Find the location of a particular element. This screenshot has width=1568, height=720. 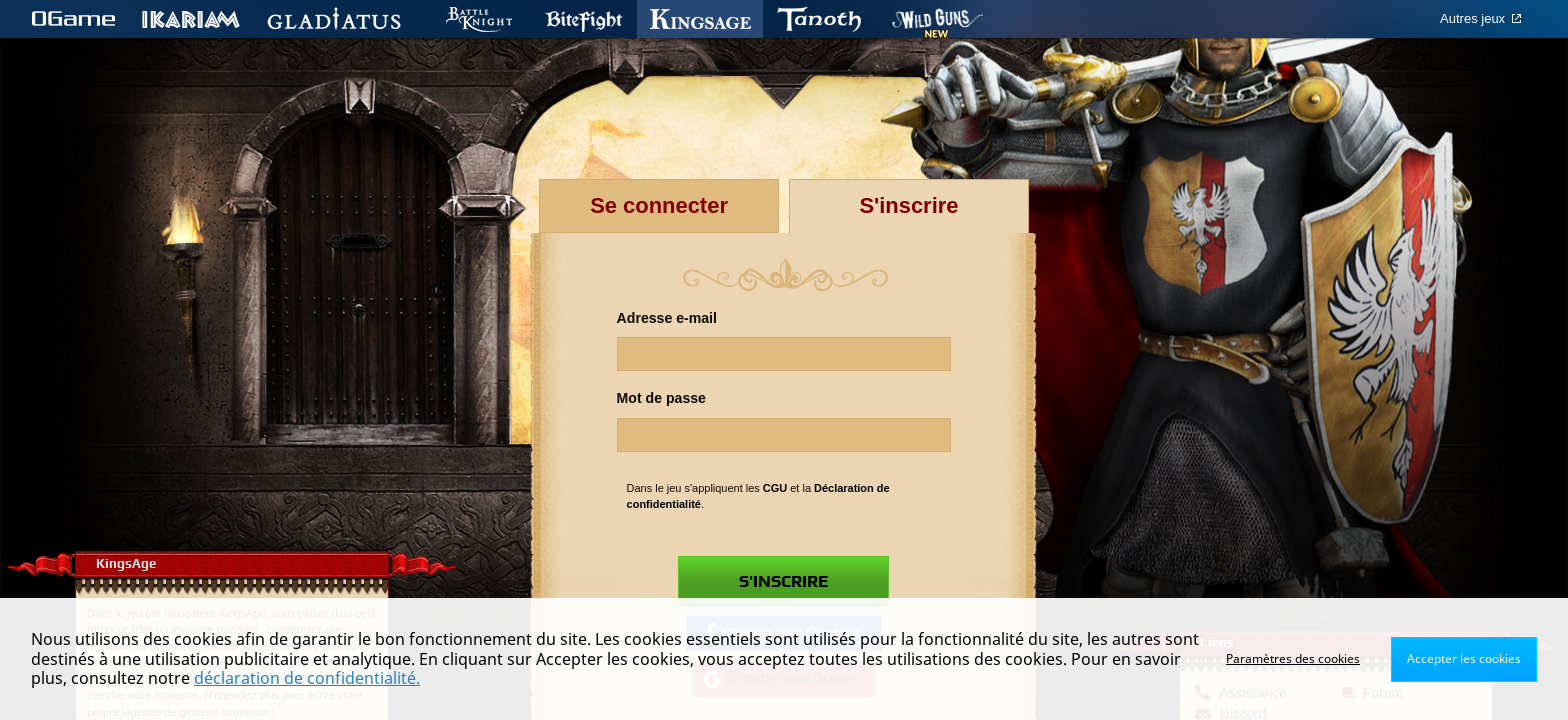

CGU is located at coordinates (775, 488).